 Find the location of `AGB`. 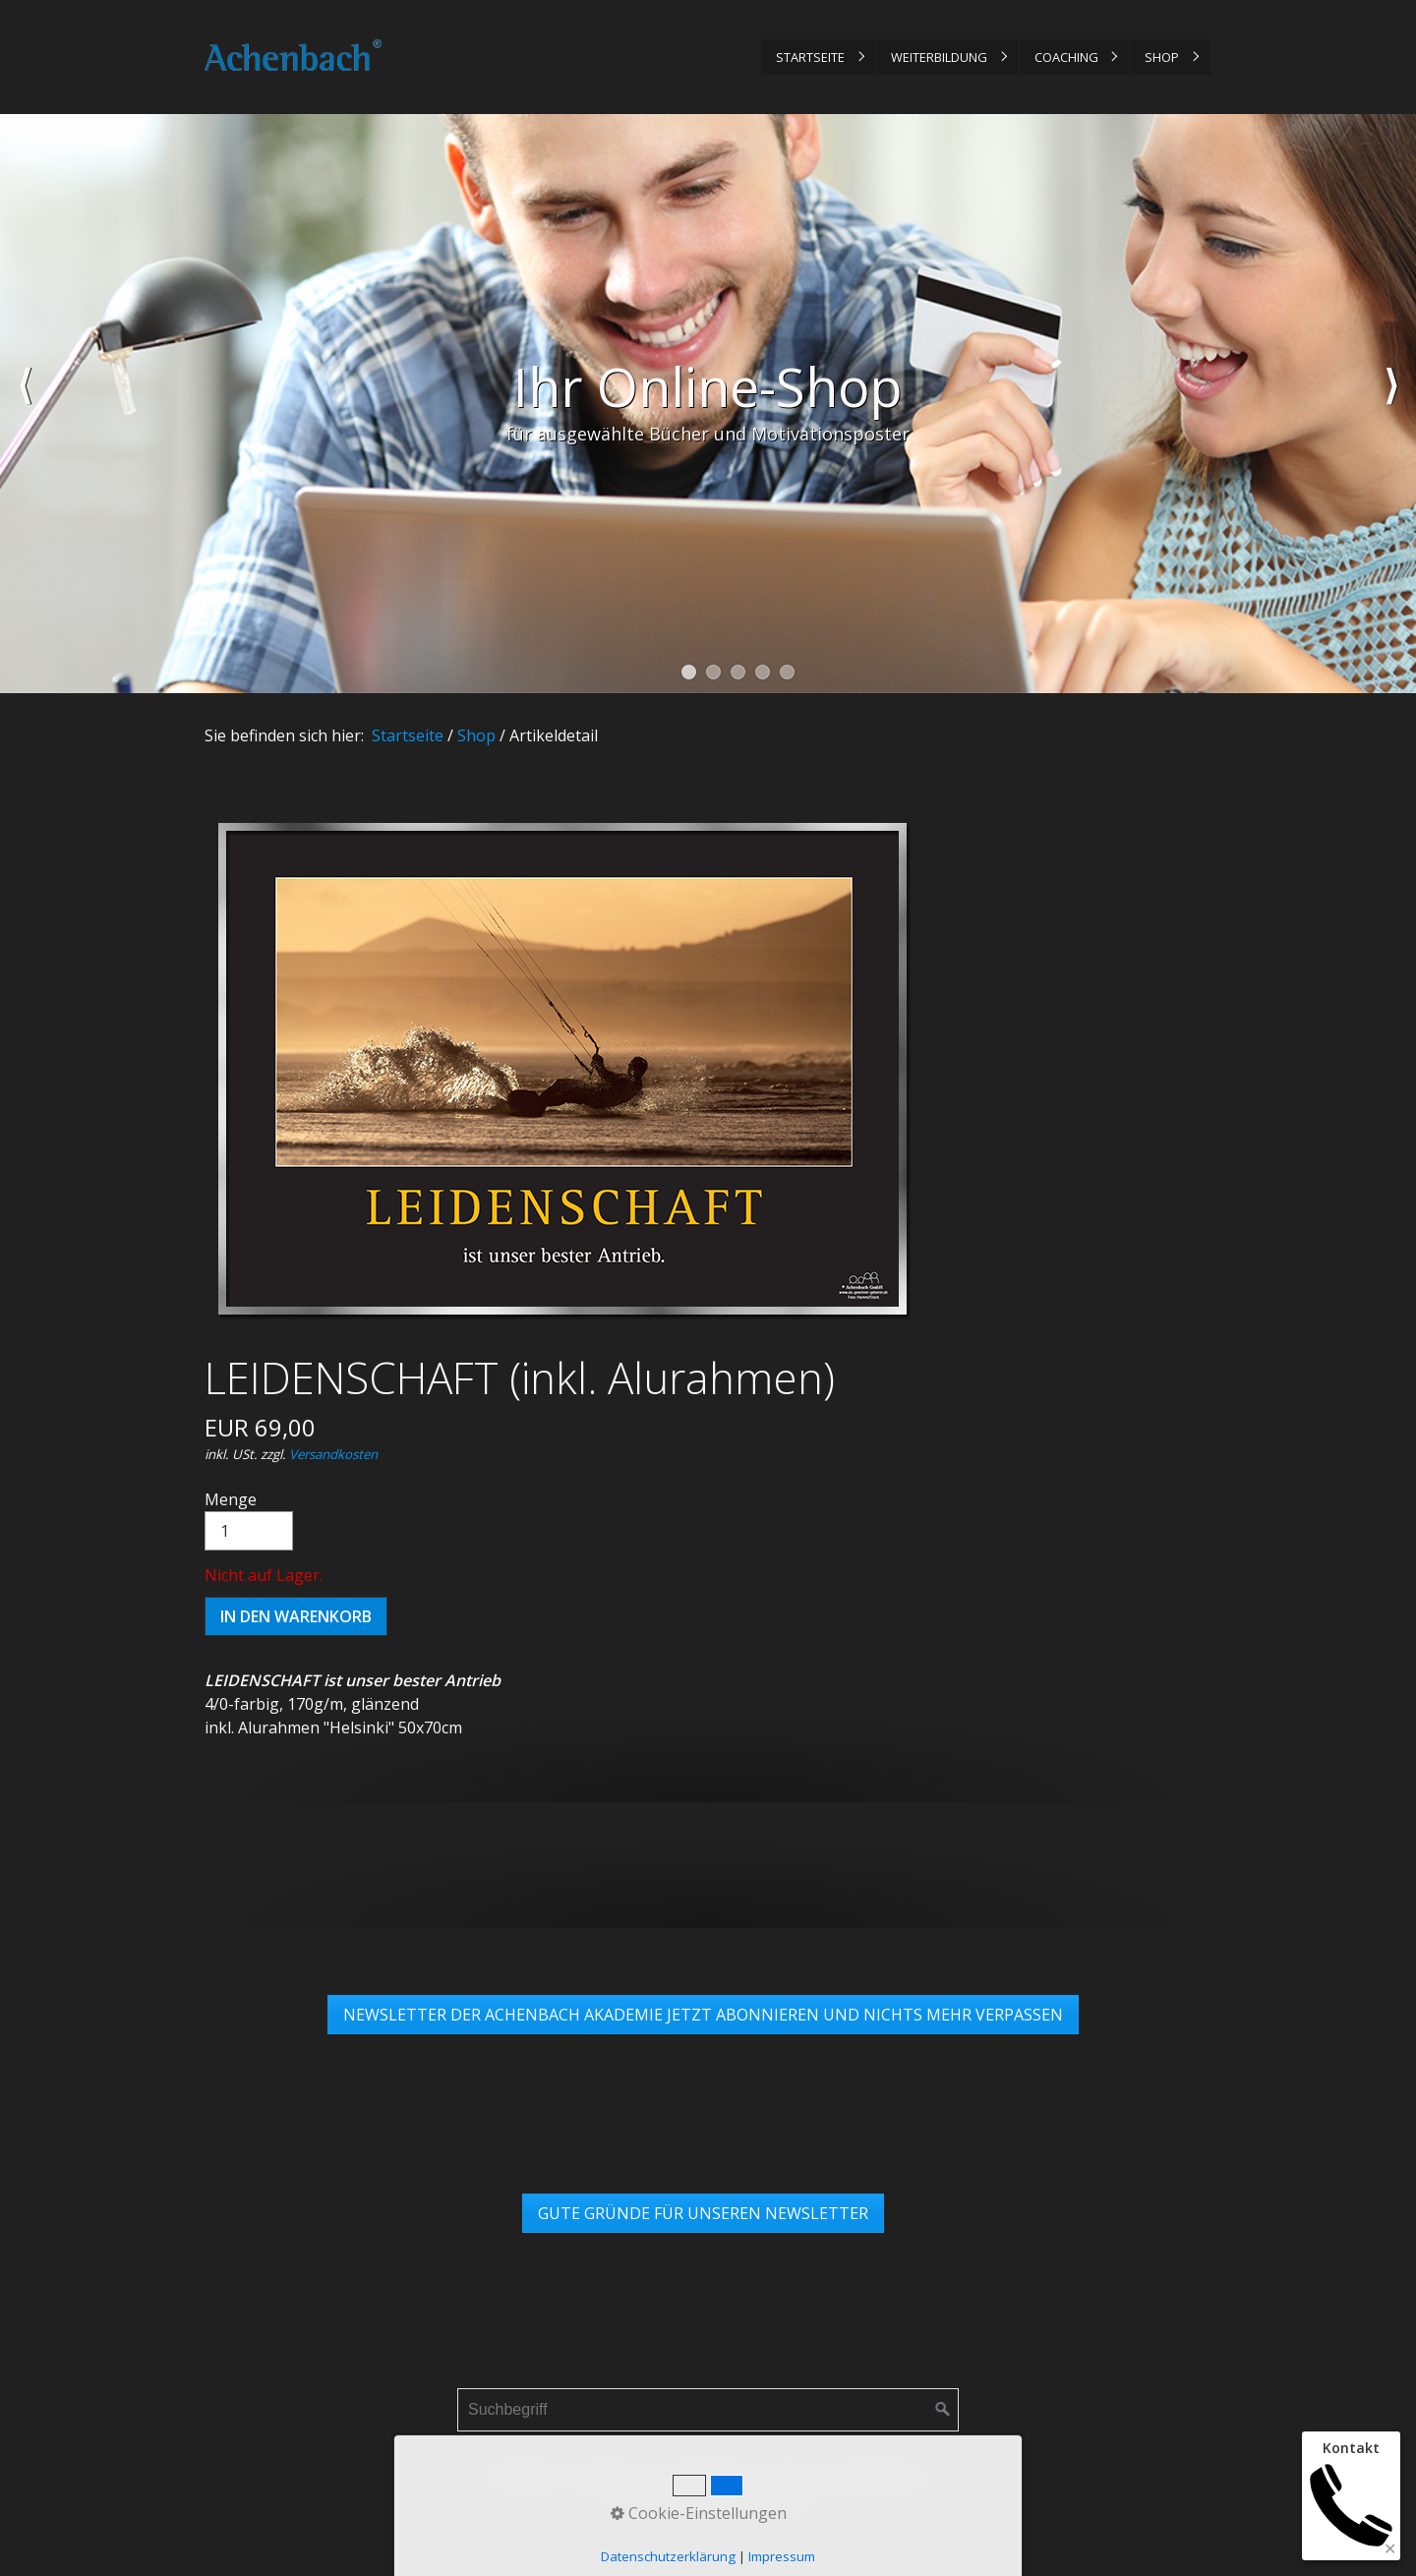

AGB is located at coordinates (786, 2476).